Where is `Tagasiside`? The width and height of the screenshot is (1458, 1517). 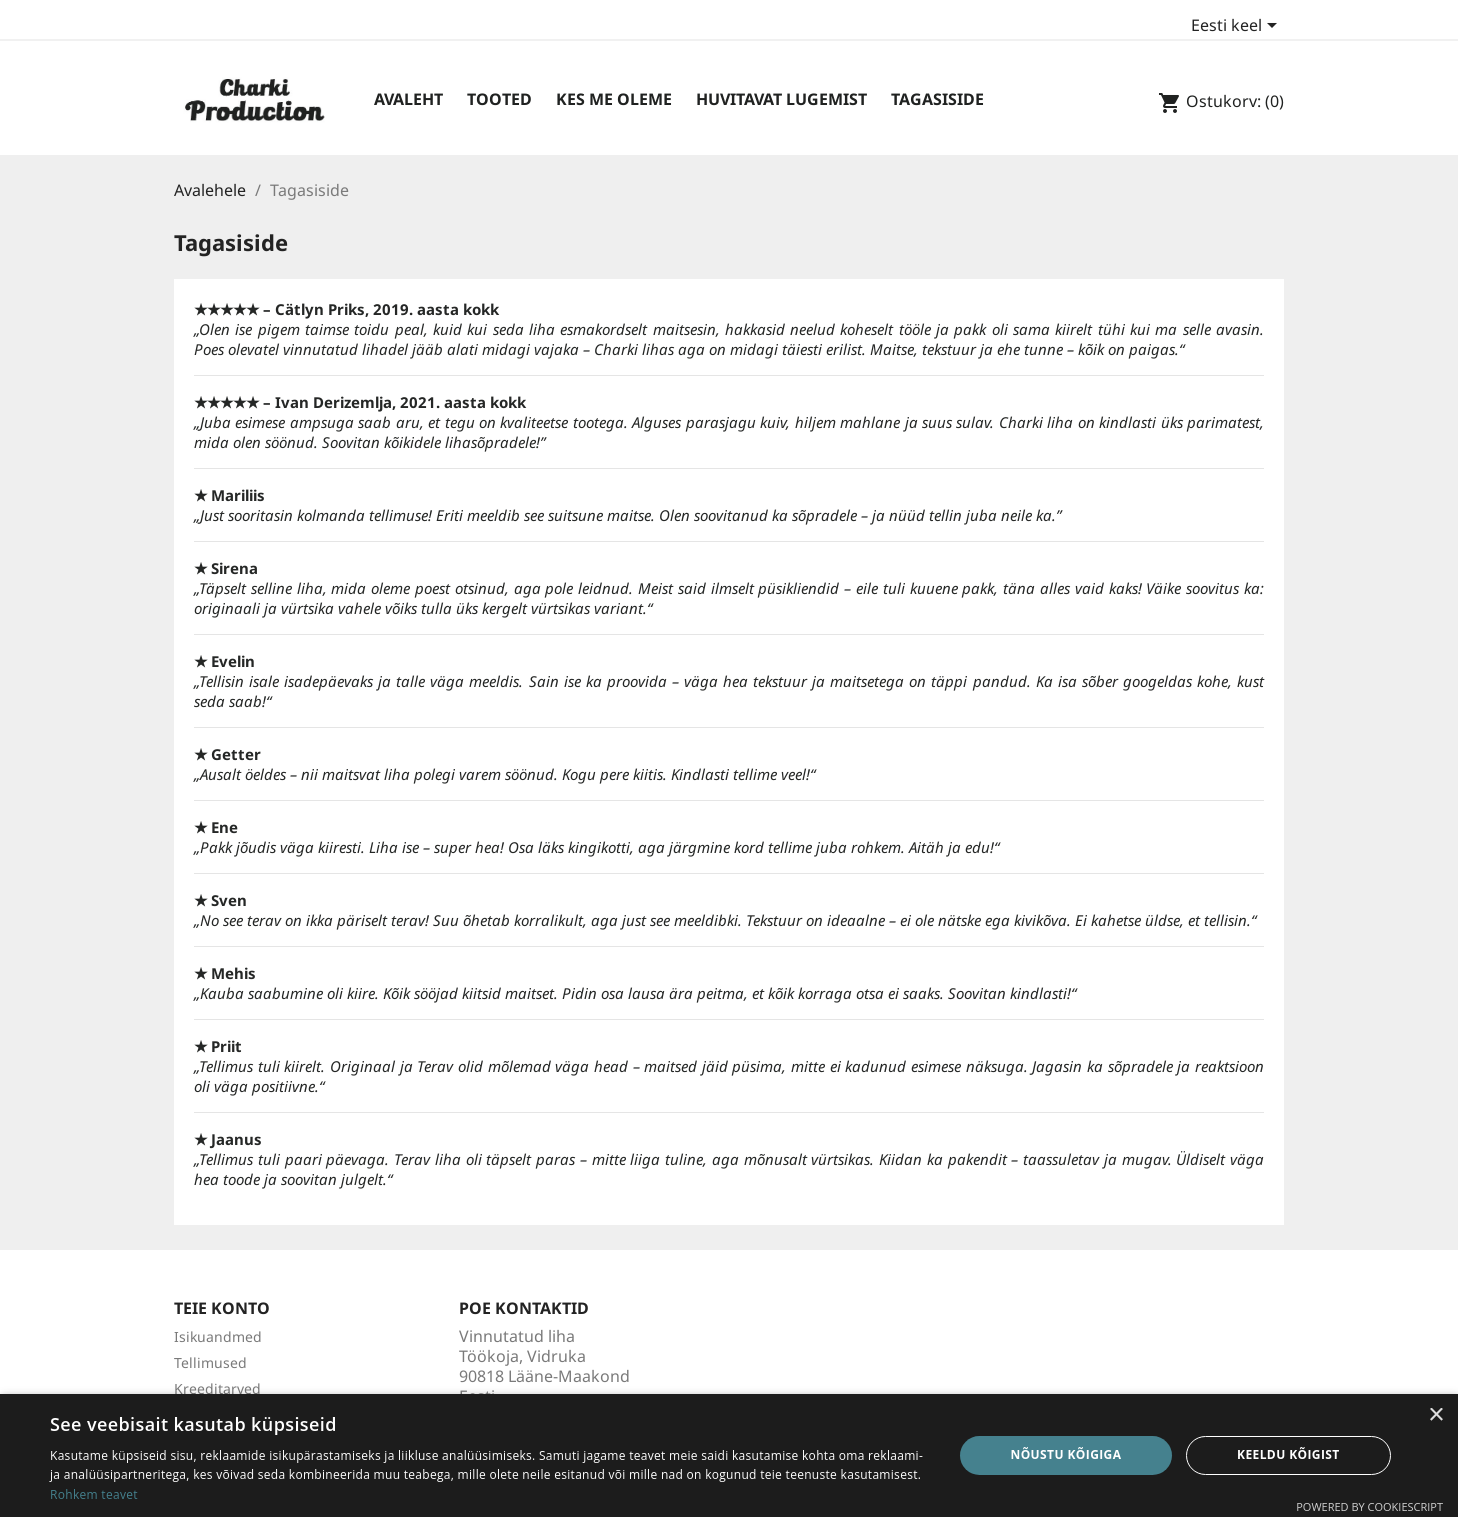 Tagasiside is located at coordinates (937, 99).